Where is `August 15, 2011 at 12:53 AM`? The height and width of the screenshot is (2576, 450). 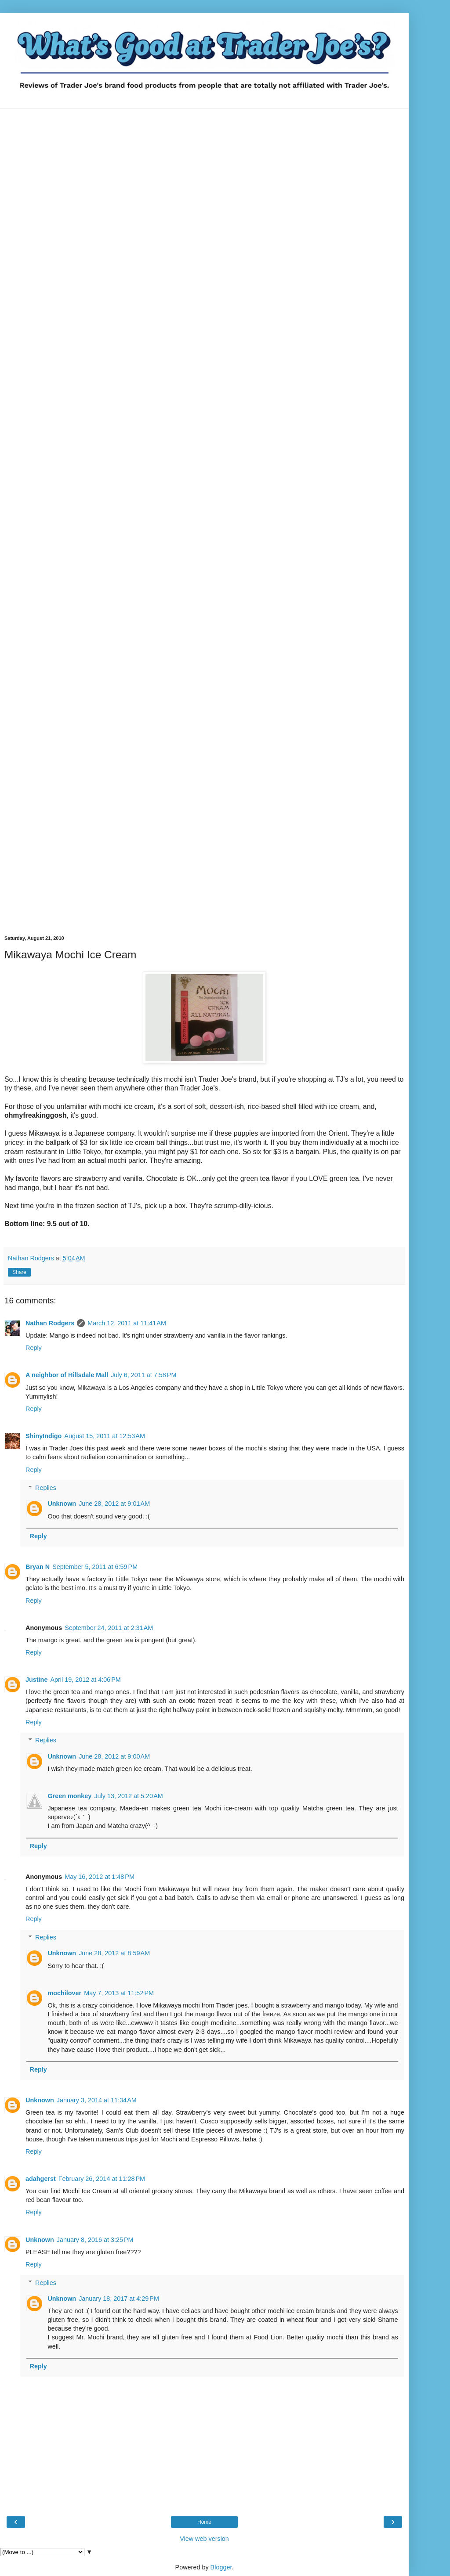 August 15, 2011 at 12:53 AM is located at coordinates (104, 1435).